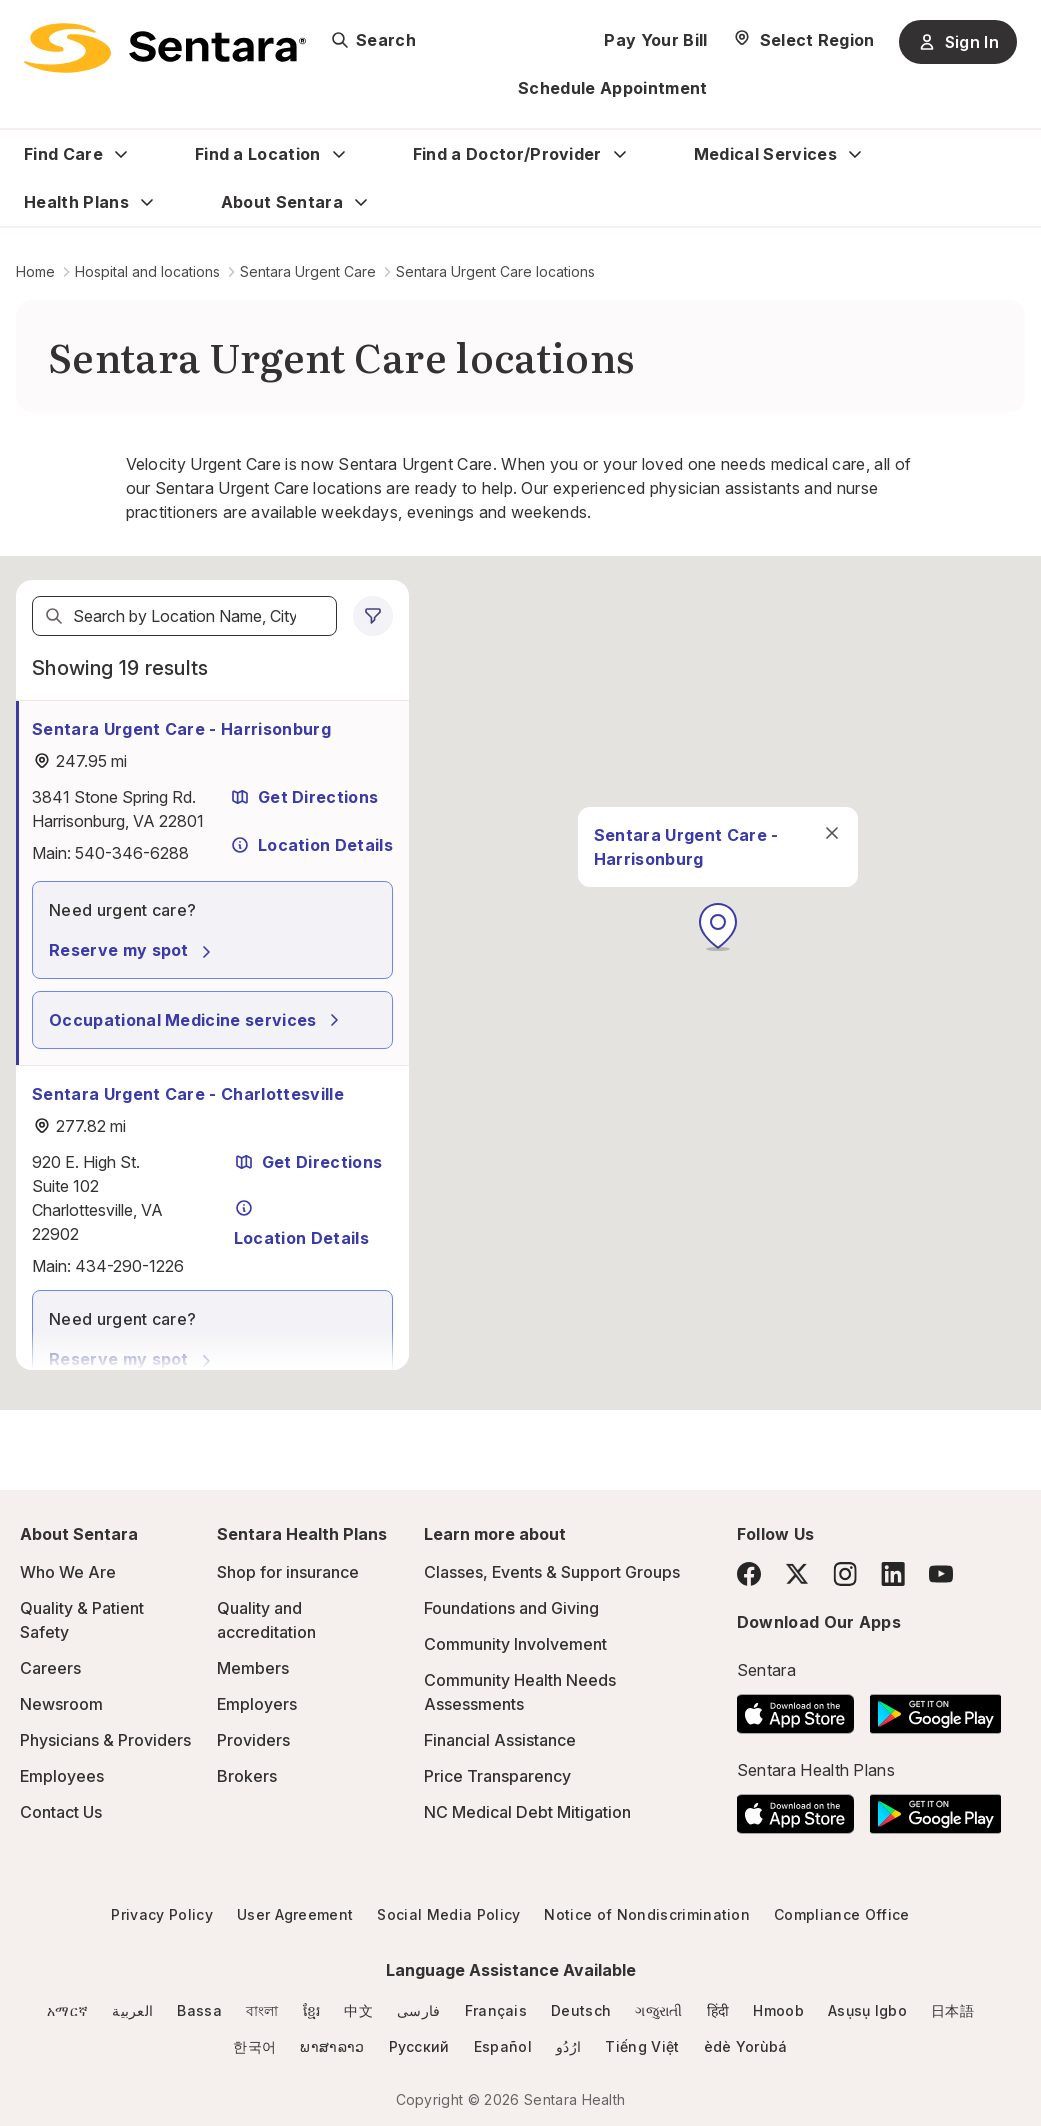  Describe the element at coordinates (132, 853) in the screenshot. I see `540-346-6288` at that location.